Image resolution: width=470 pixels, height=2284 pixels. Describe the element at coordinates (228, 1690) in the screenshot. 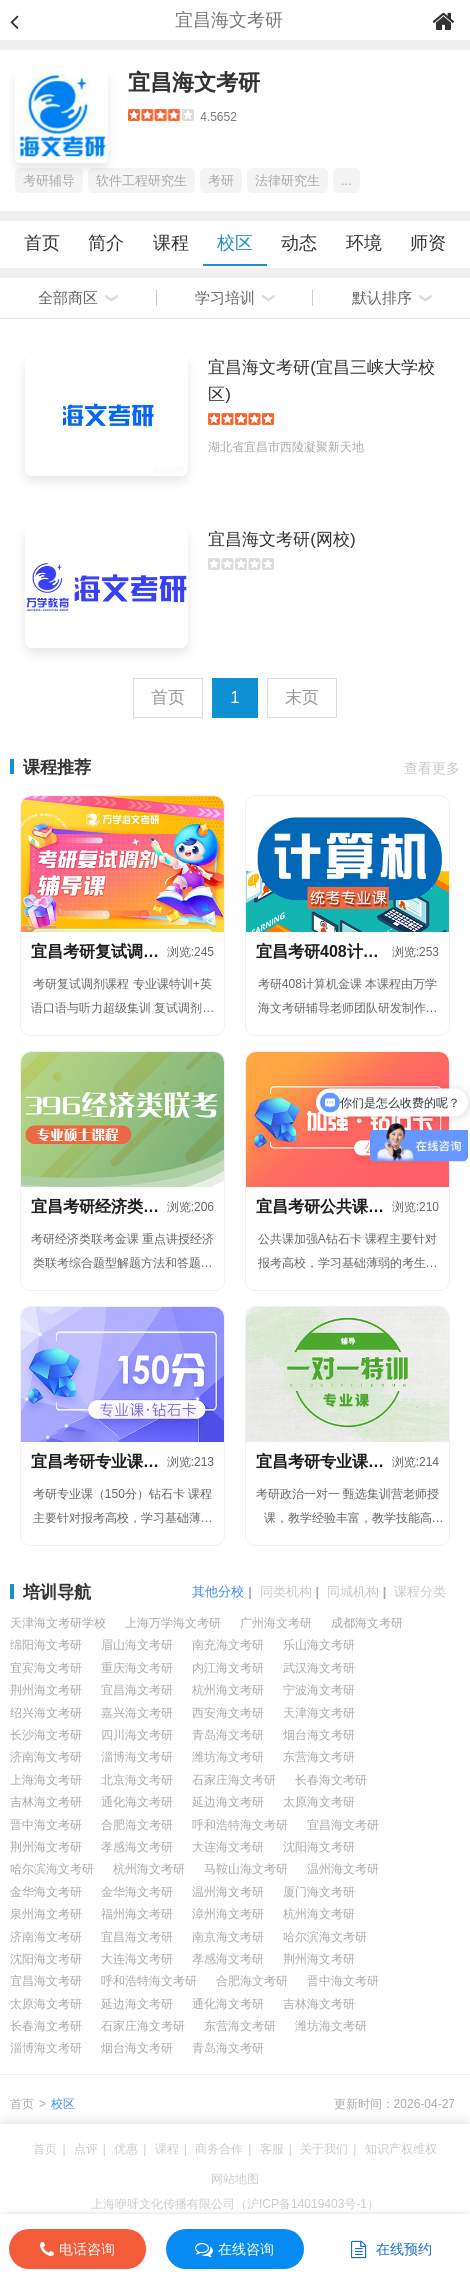

I see `杭州海文考研` at that location.